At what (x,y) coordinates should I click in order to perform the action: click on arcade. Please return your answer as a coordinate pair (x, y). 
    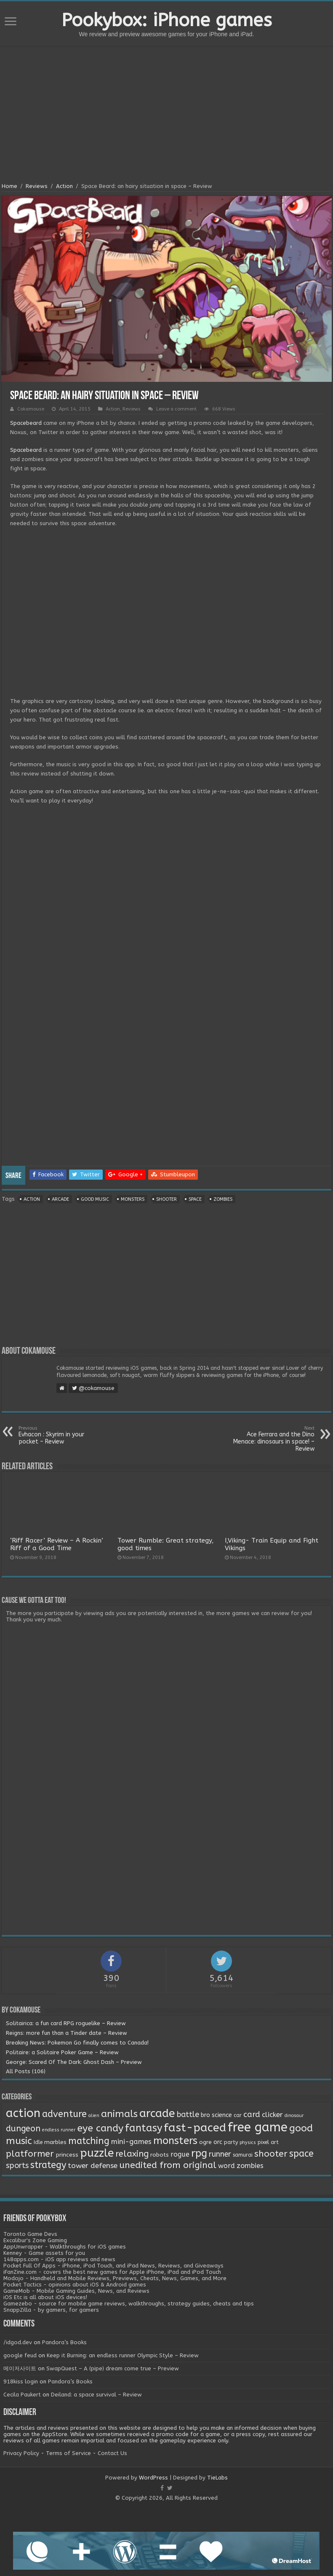
    Looking at the image, I should click on (60, 1199).